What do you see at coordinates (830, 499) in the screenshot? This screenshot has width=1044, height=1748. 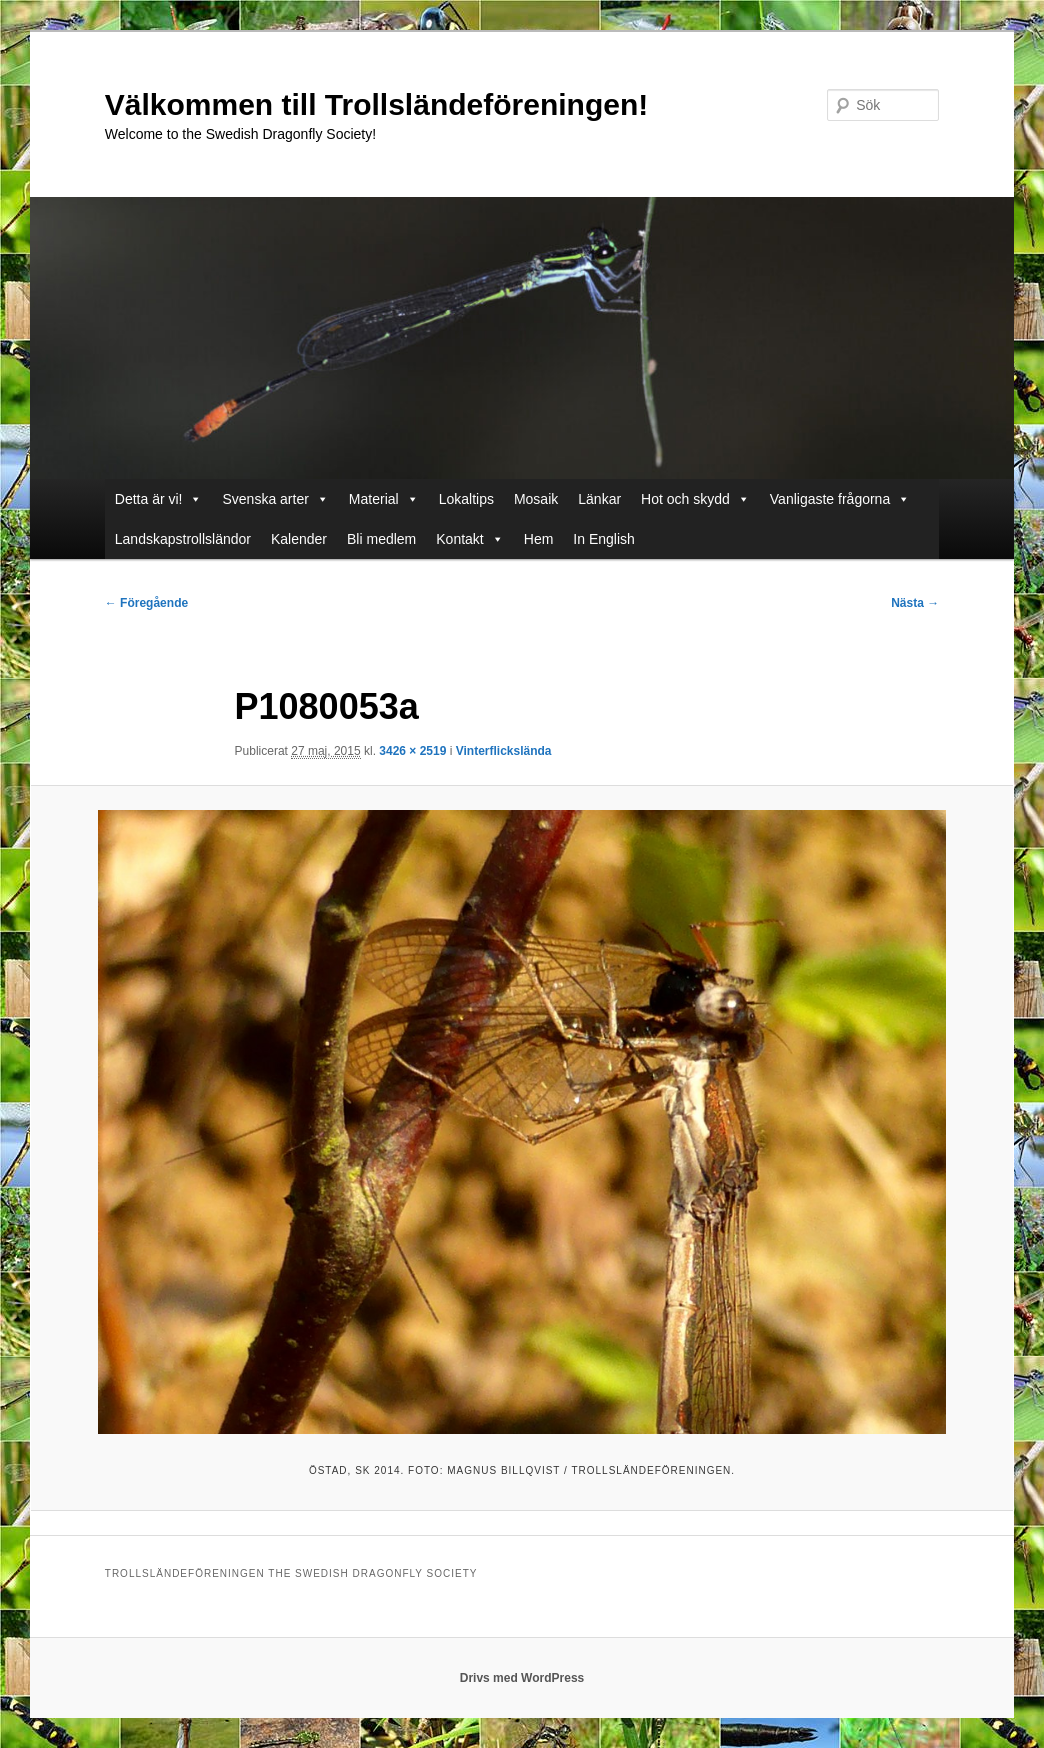 I see `Vanligaste frågorna` at bounding box center [830, 499].